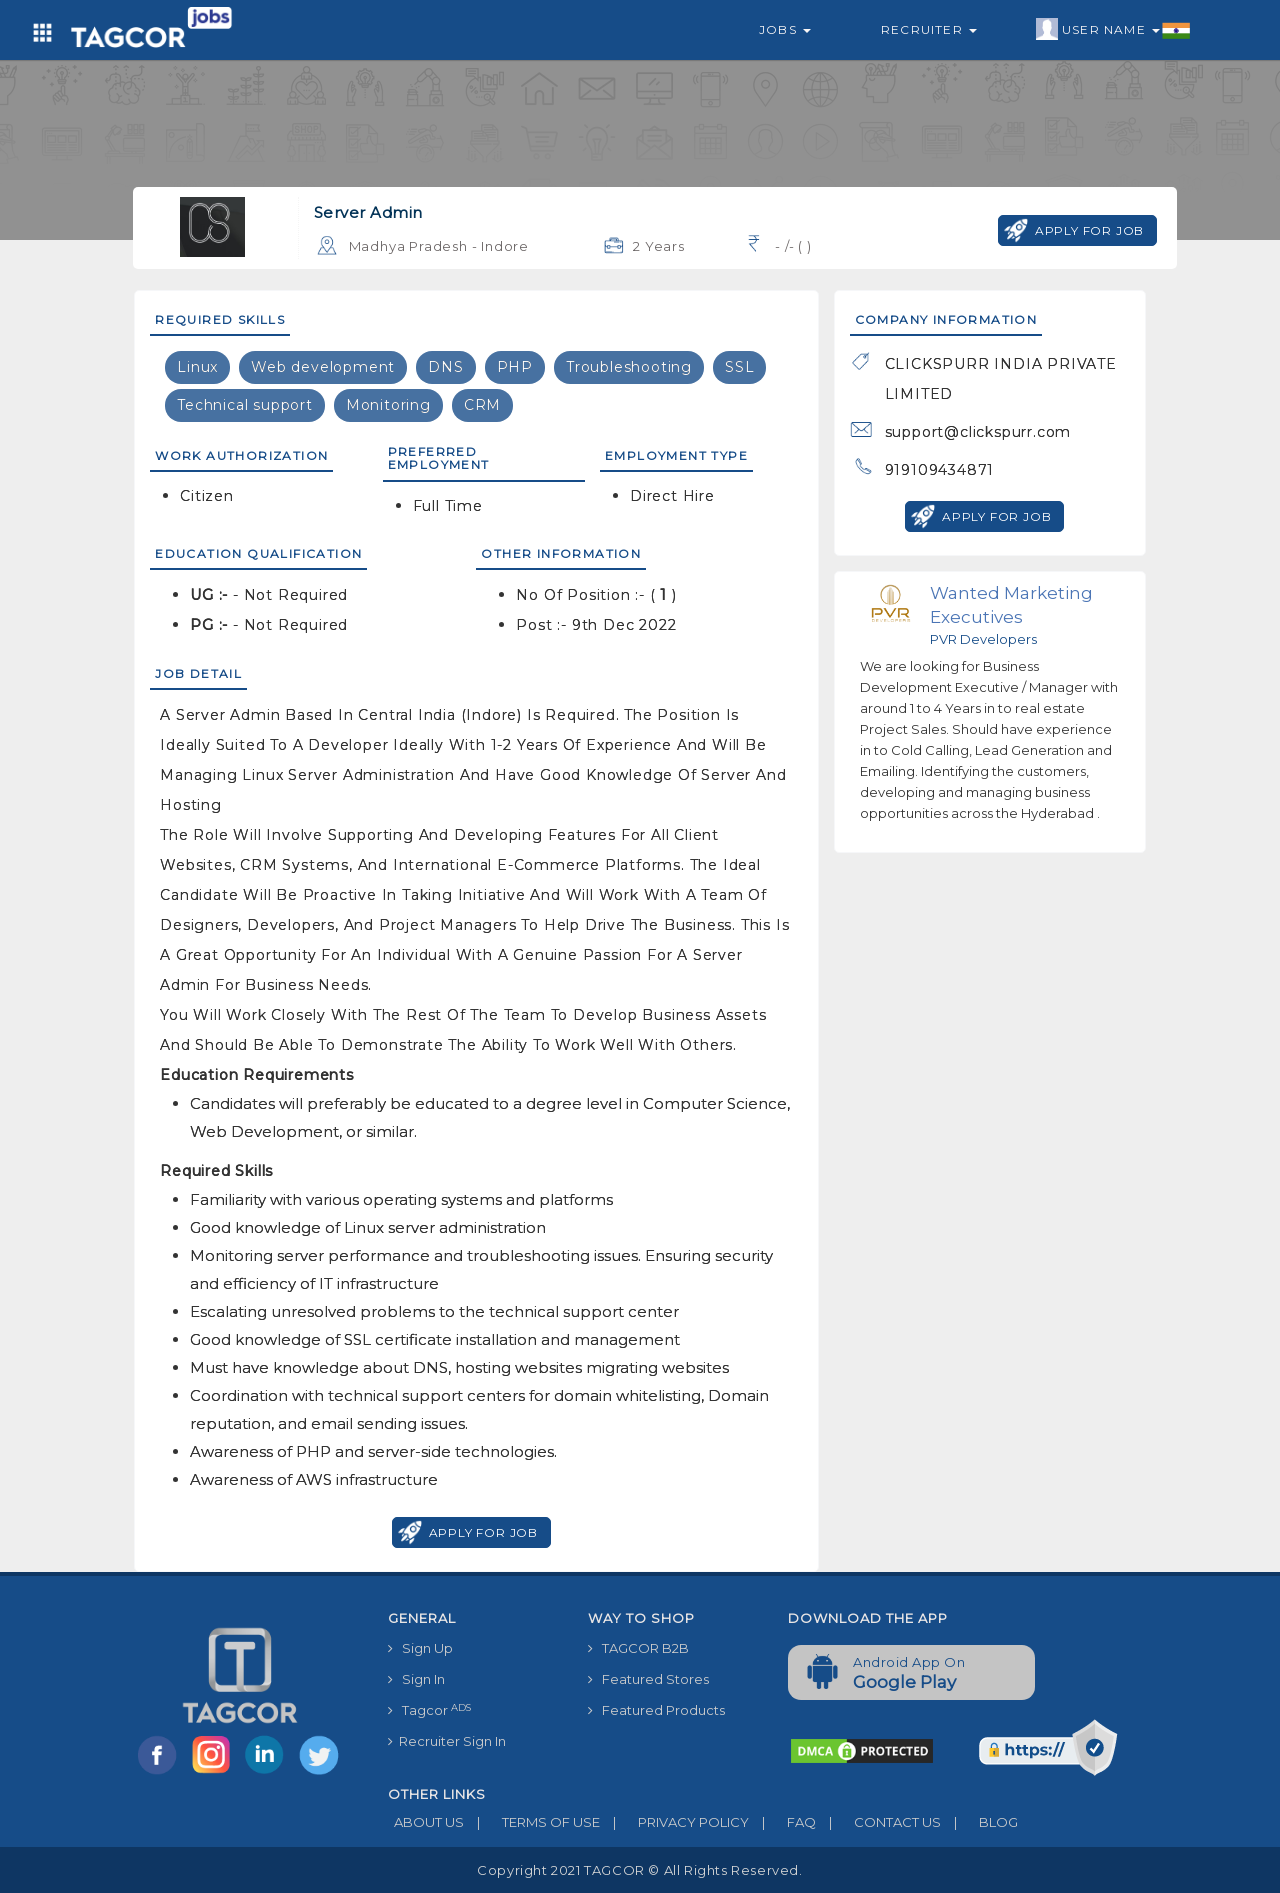 This screenshot has height=1893, width=1280. What do you see at coordinates (1113, 30) in the screenshot?
I see `User Name` at bounding box center [1113, 30].